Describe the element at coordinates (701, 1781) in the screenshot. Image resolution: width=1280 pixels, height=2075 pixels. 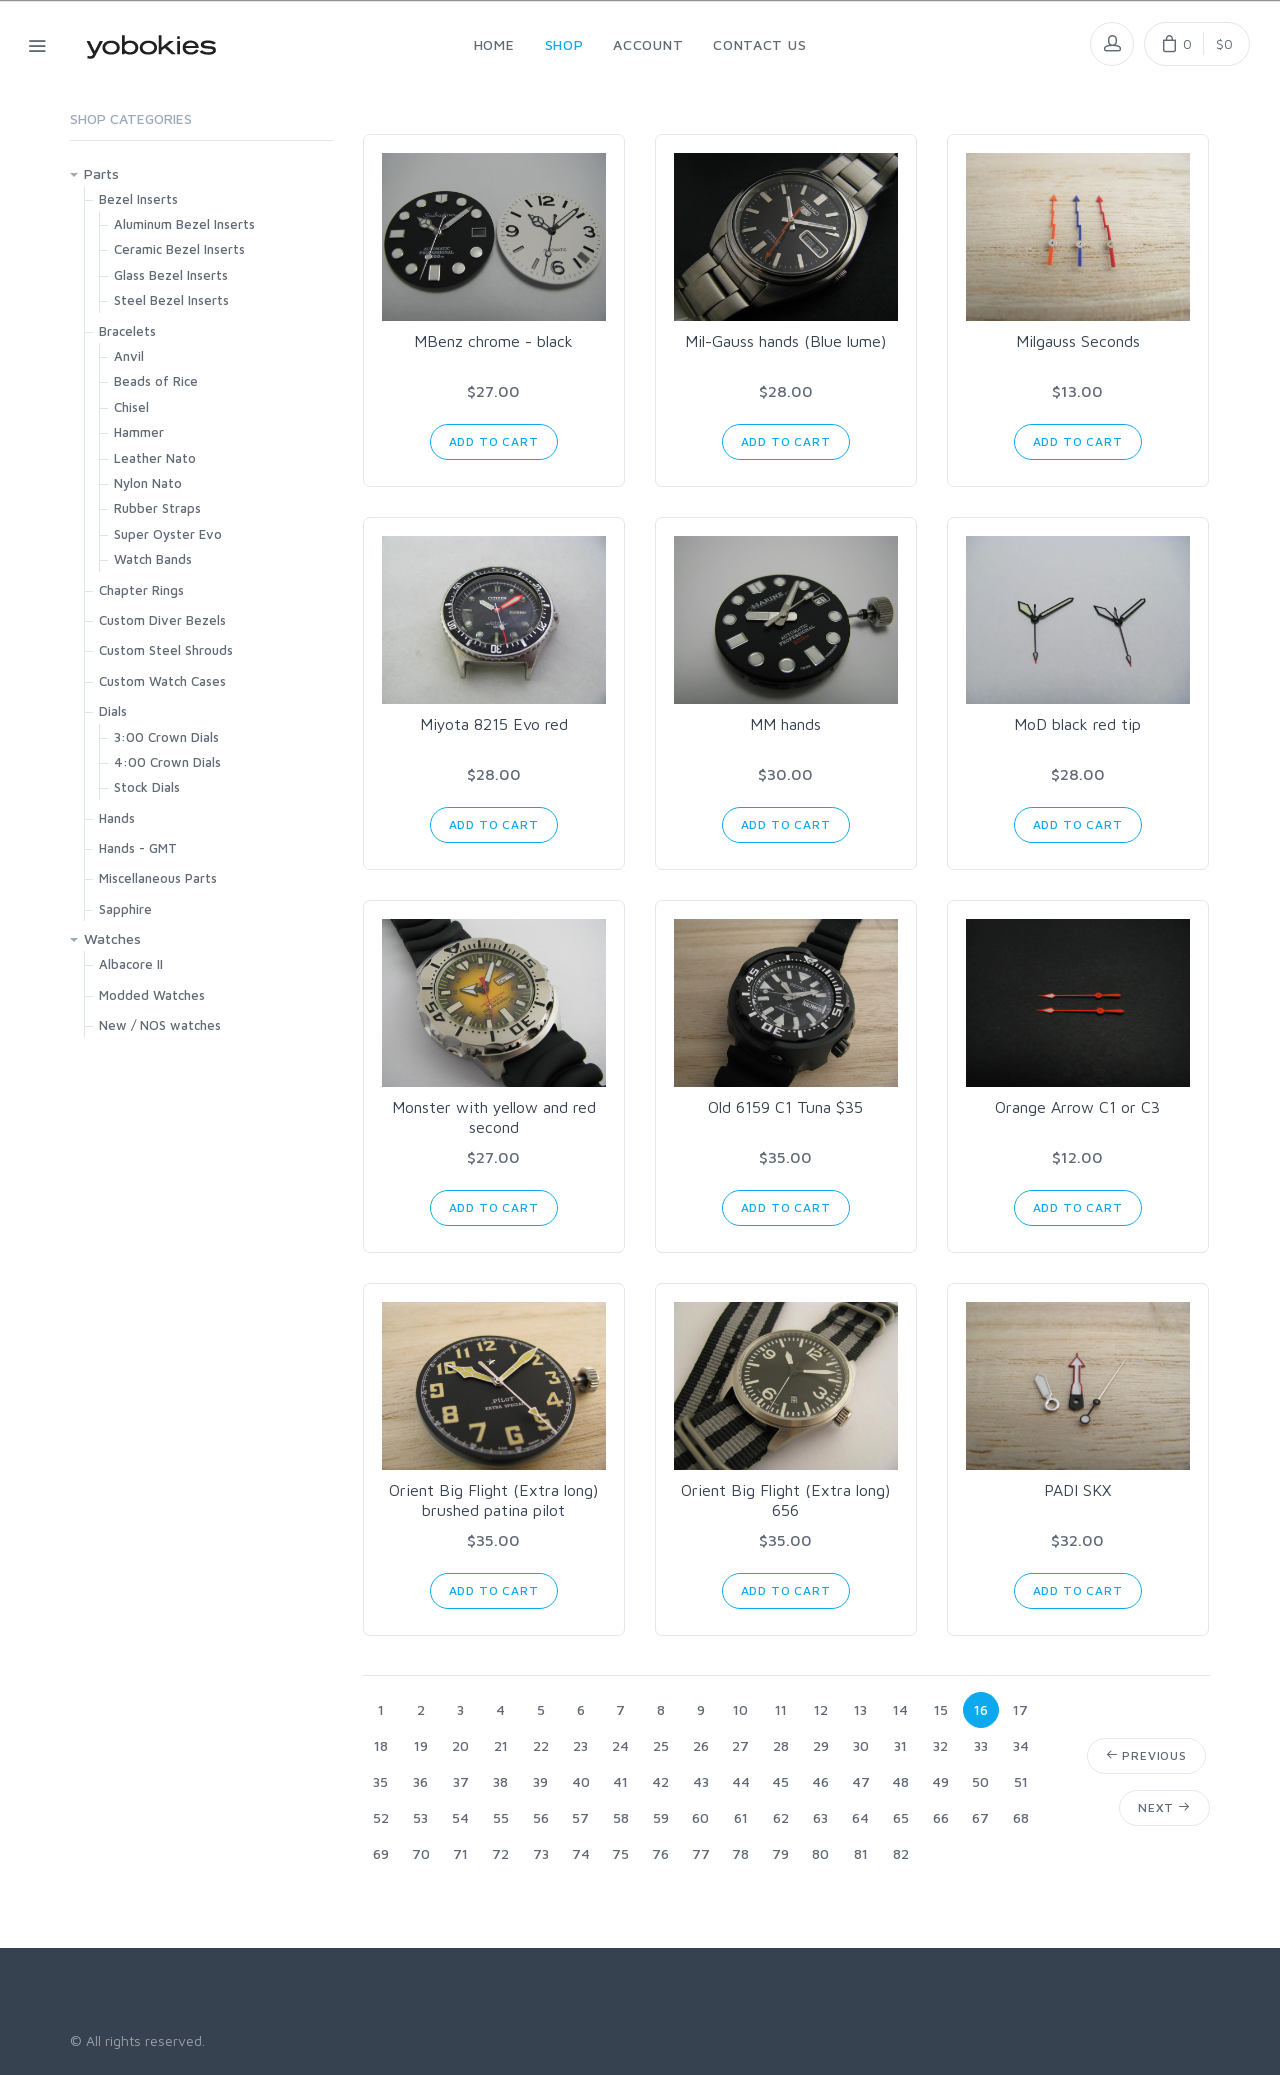
I see `43` at that location.